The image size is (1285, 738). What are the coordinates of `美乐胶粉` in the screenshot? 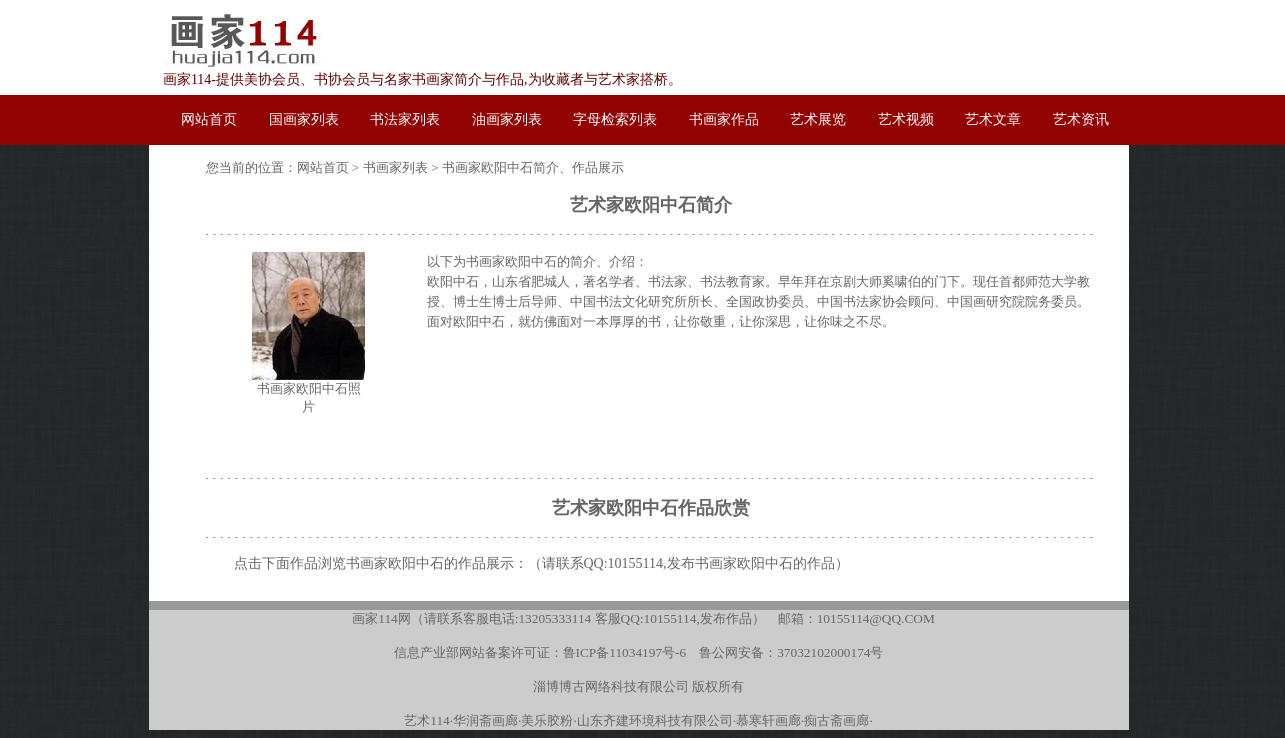 It's located at (547, 720).